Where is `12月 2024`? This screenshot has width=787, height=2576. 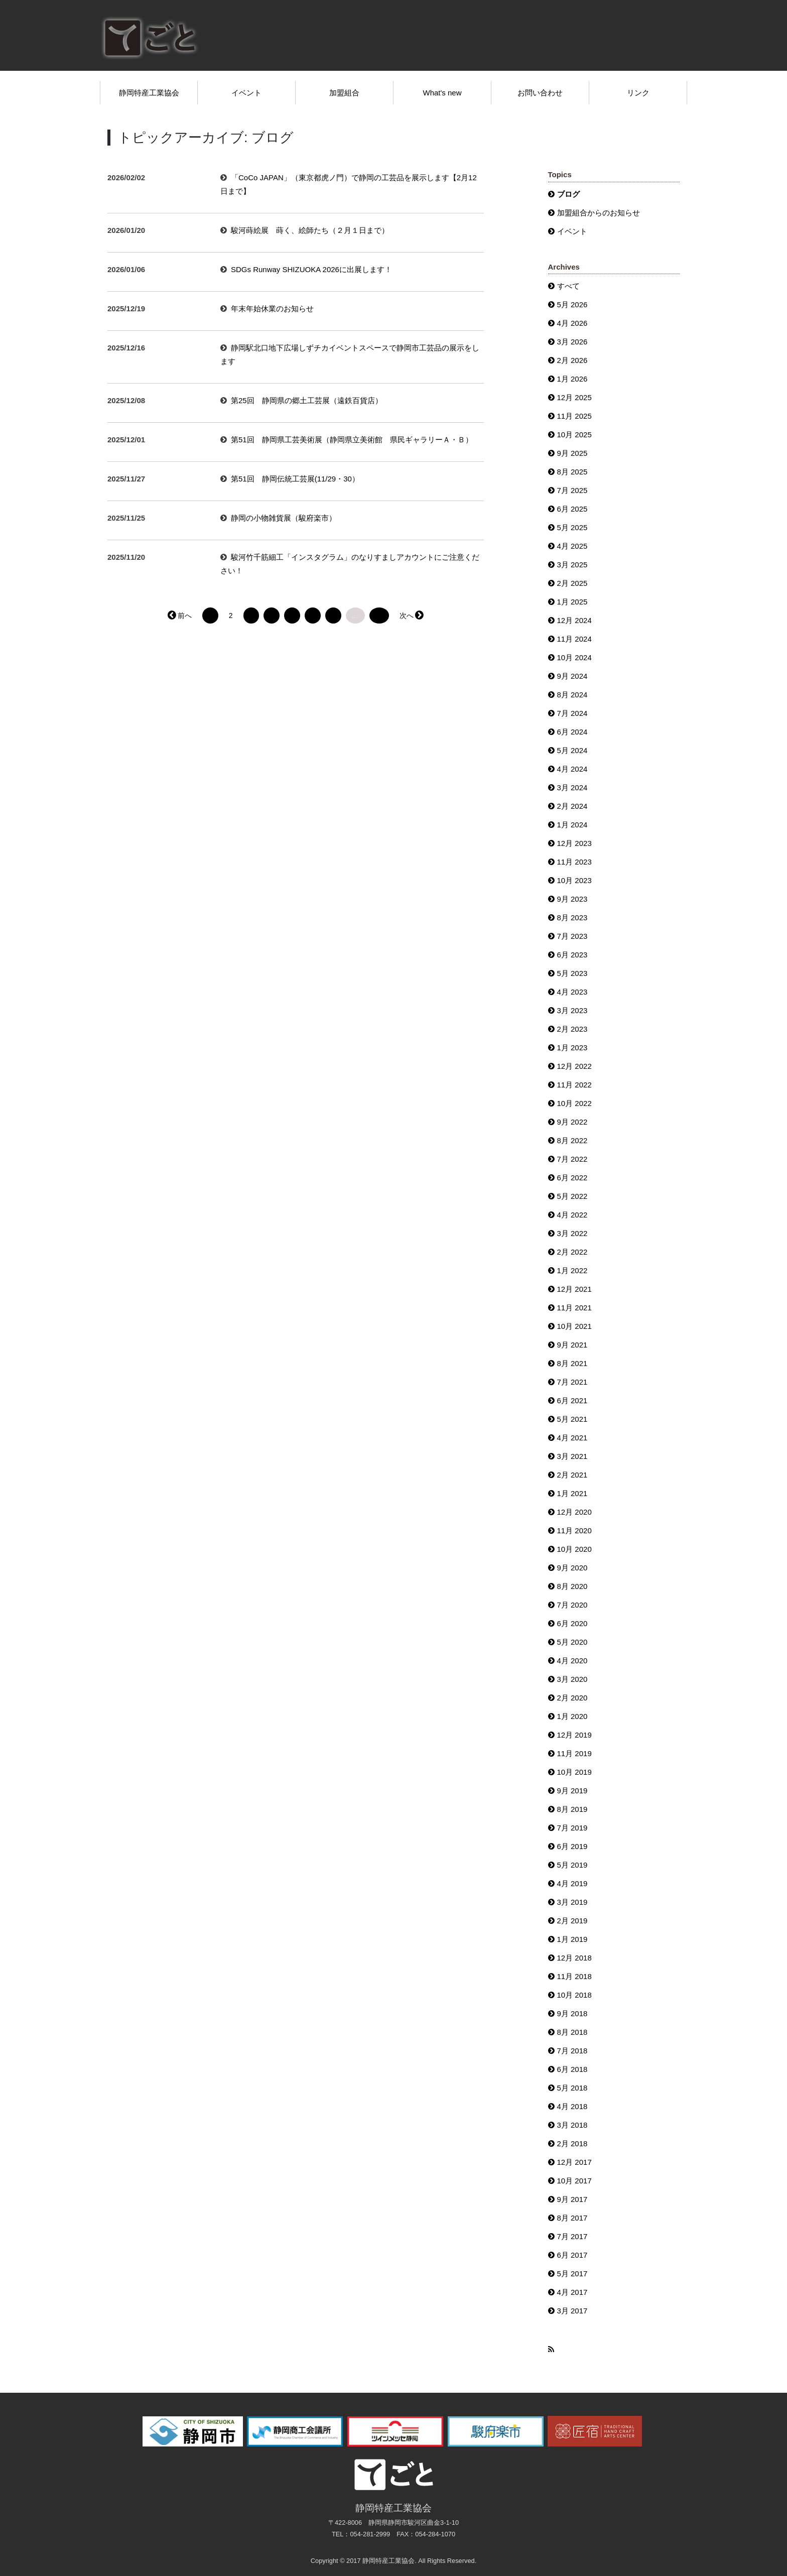 12月 2024 is located at coordinates (574, 620).